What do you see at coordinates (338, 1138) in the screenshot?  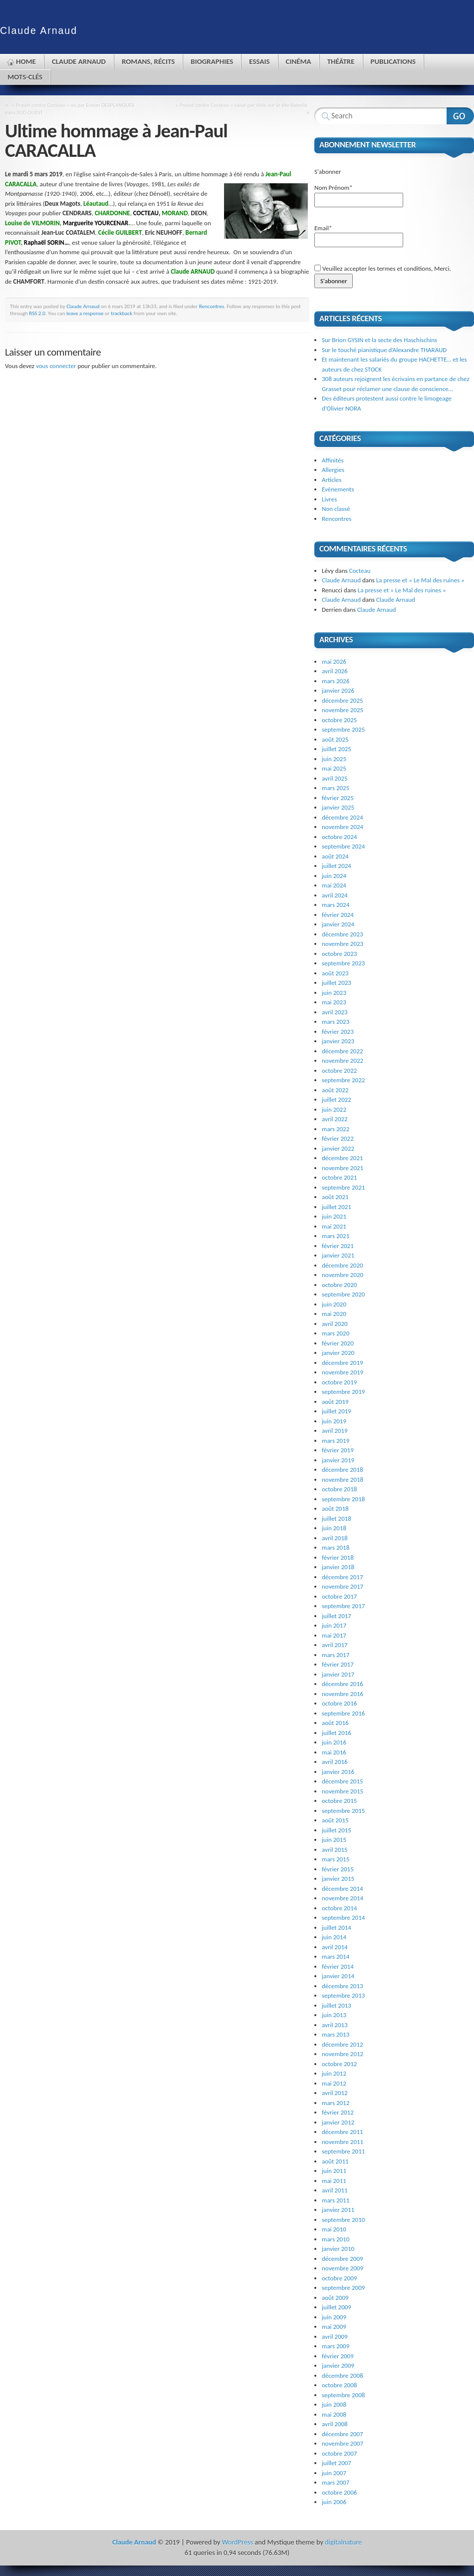 I see `février 2022` at bounding box center [338, 1138].